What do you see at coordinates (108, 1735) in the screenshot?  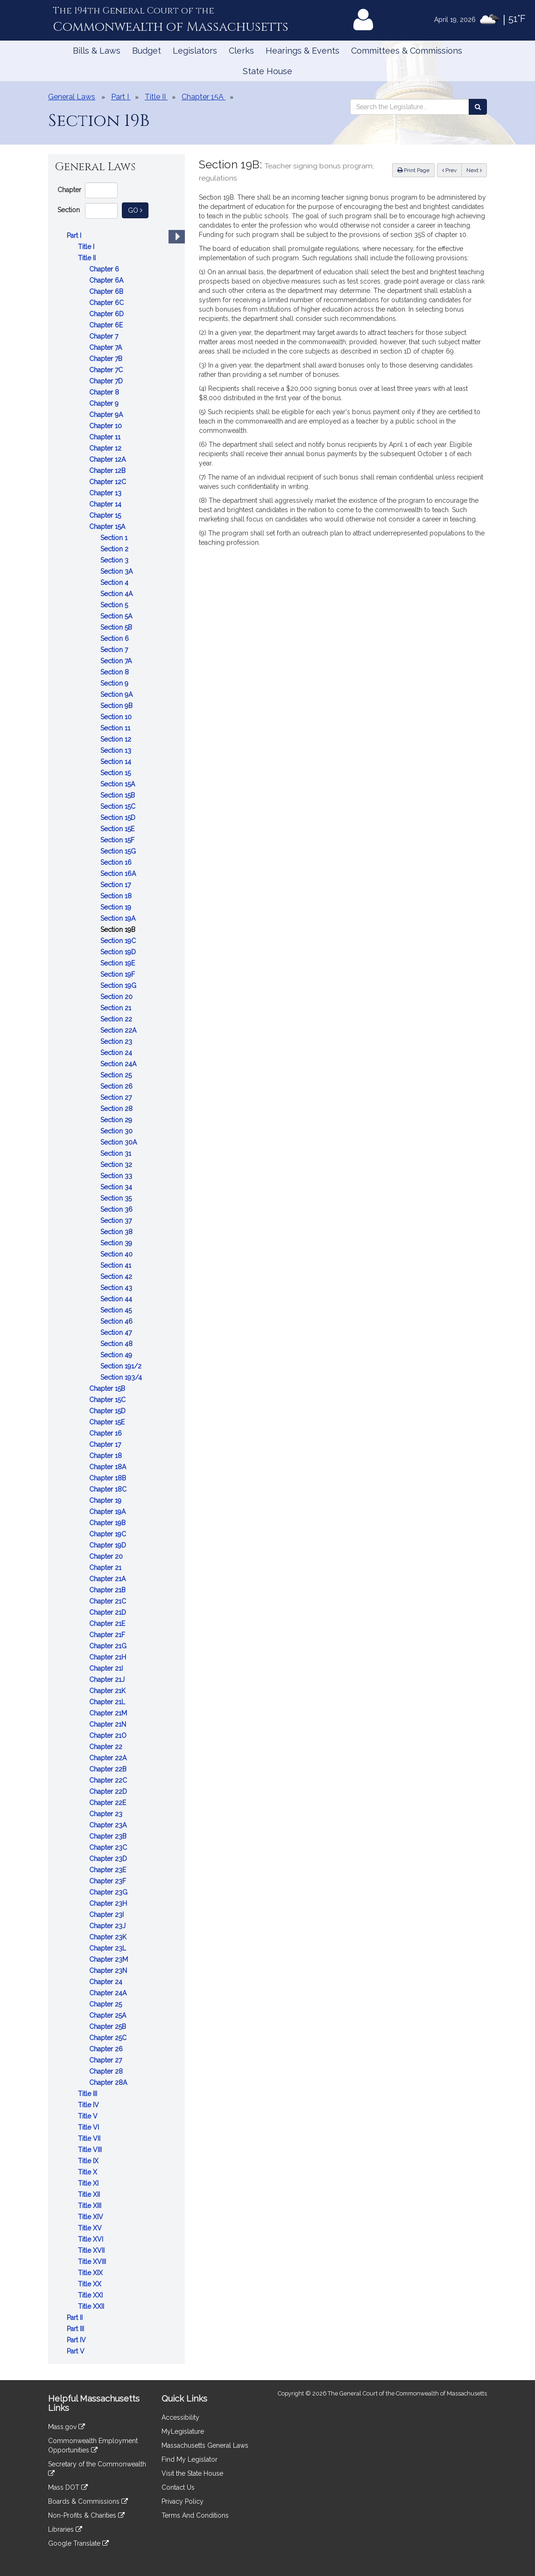 I see `Chapter 21O` at bounding box center [108, 1735].